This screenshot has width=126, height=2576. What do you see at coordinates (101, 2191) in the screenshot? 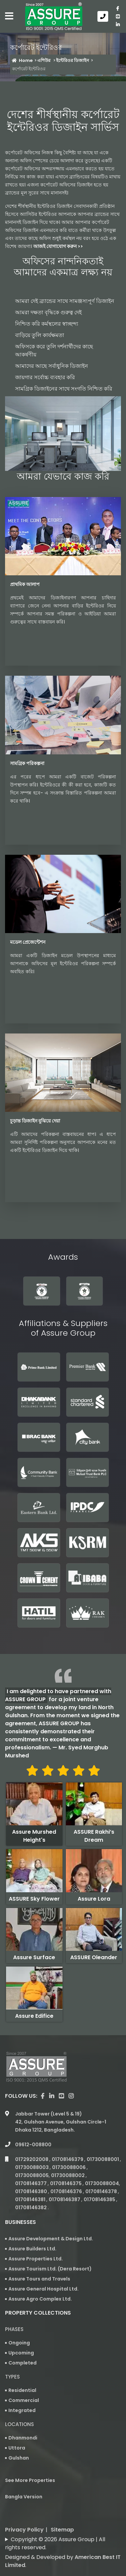
I see `01708146378` at bounding box center [101, 2191].